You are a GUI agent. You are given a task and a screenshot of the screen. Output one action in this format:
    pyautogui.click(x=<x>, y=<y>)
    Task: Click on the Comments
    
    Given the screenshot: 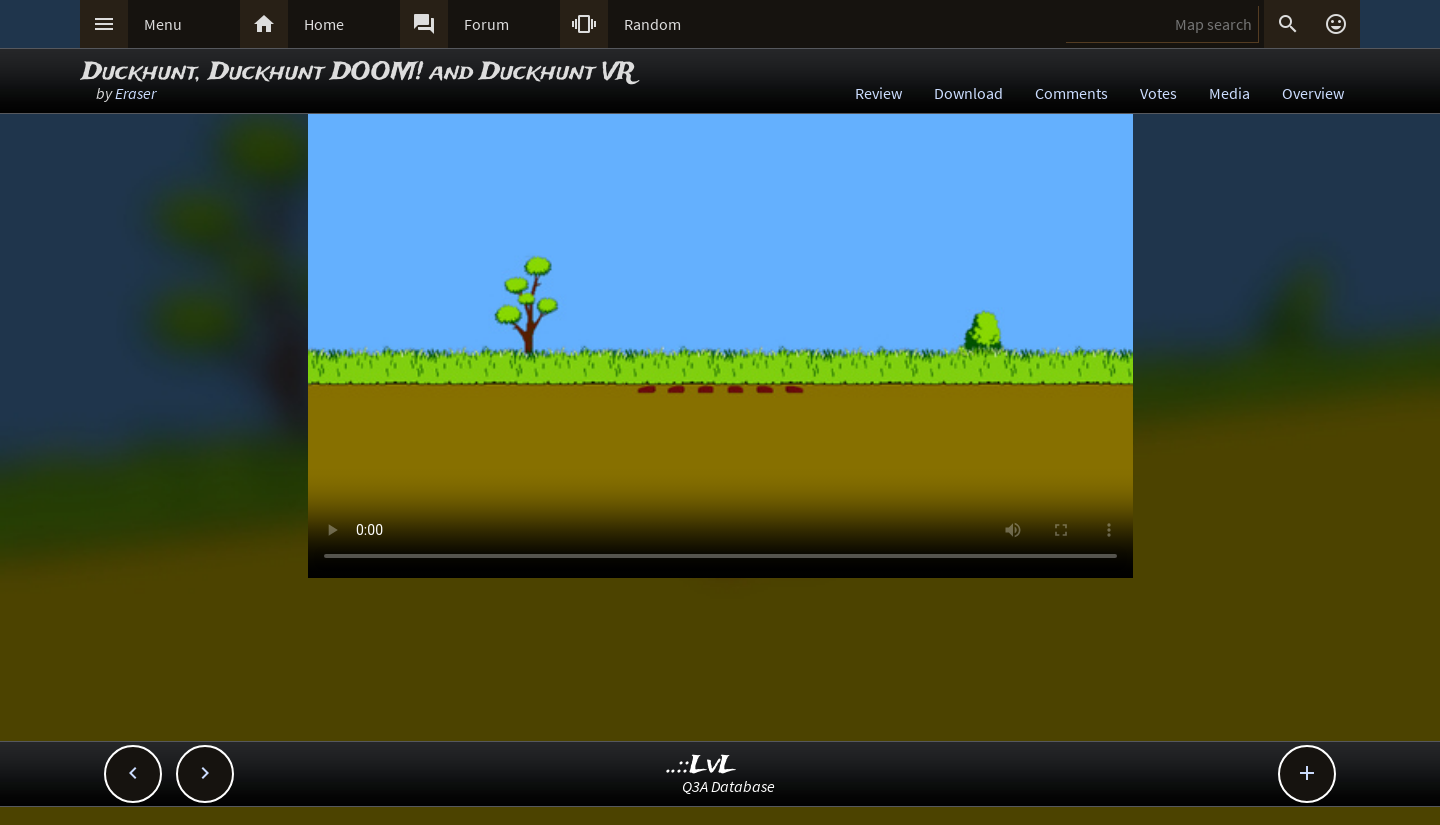 What is the action you would take?
    pyautogui.click(x=1071, y=93)
    